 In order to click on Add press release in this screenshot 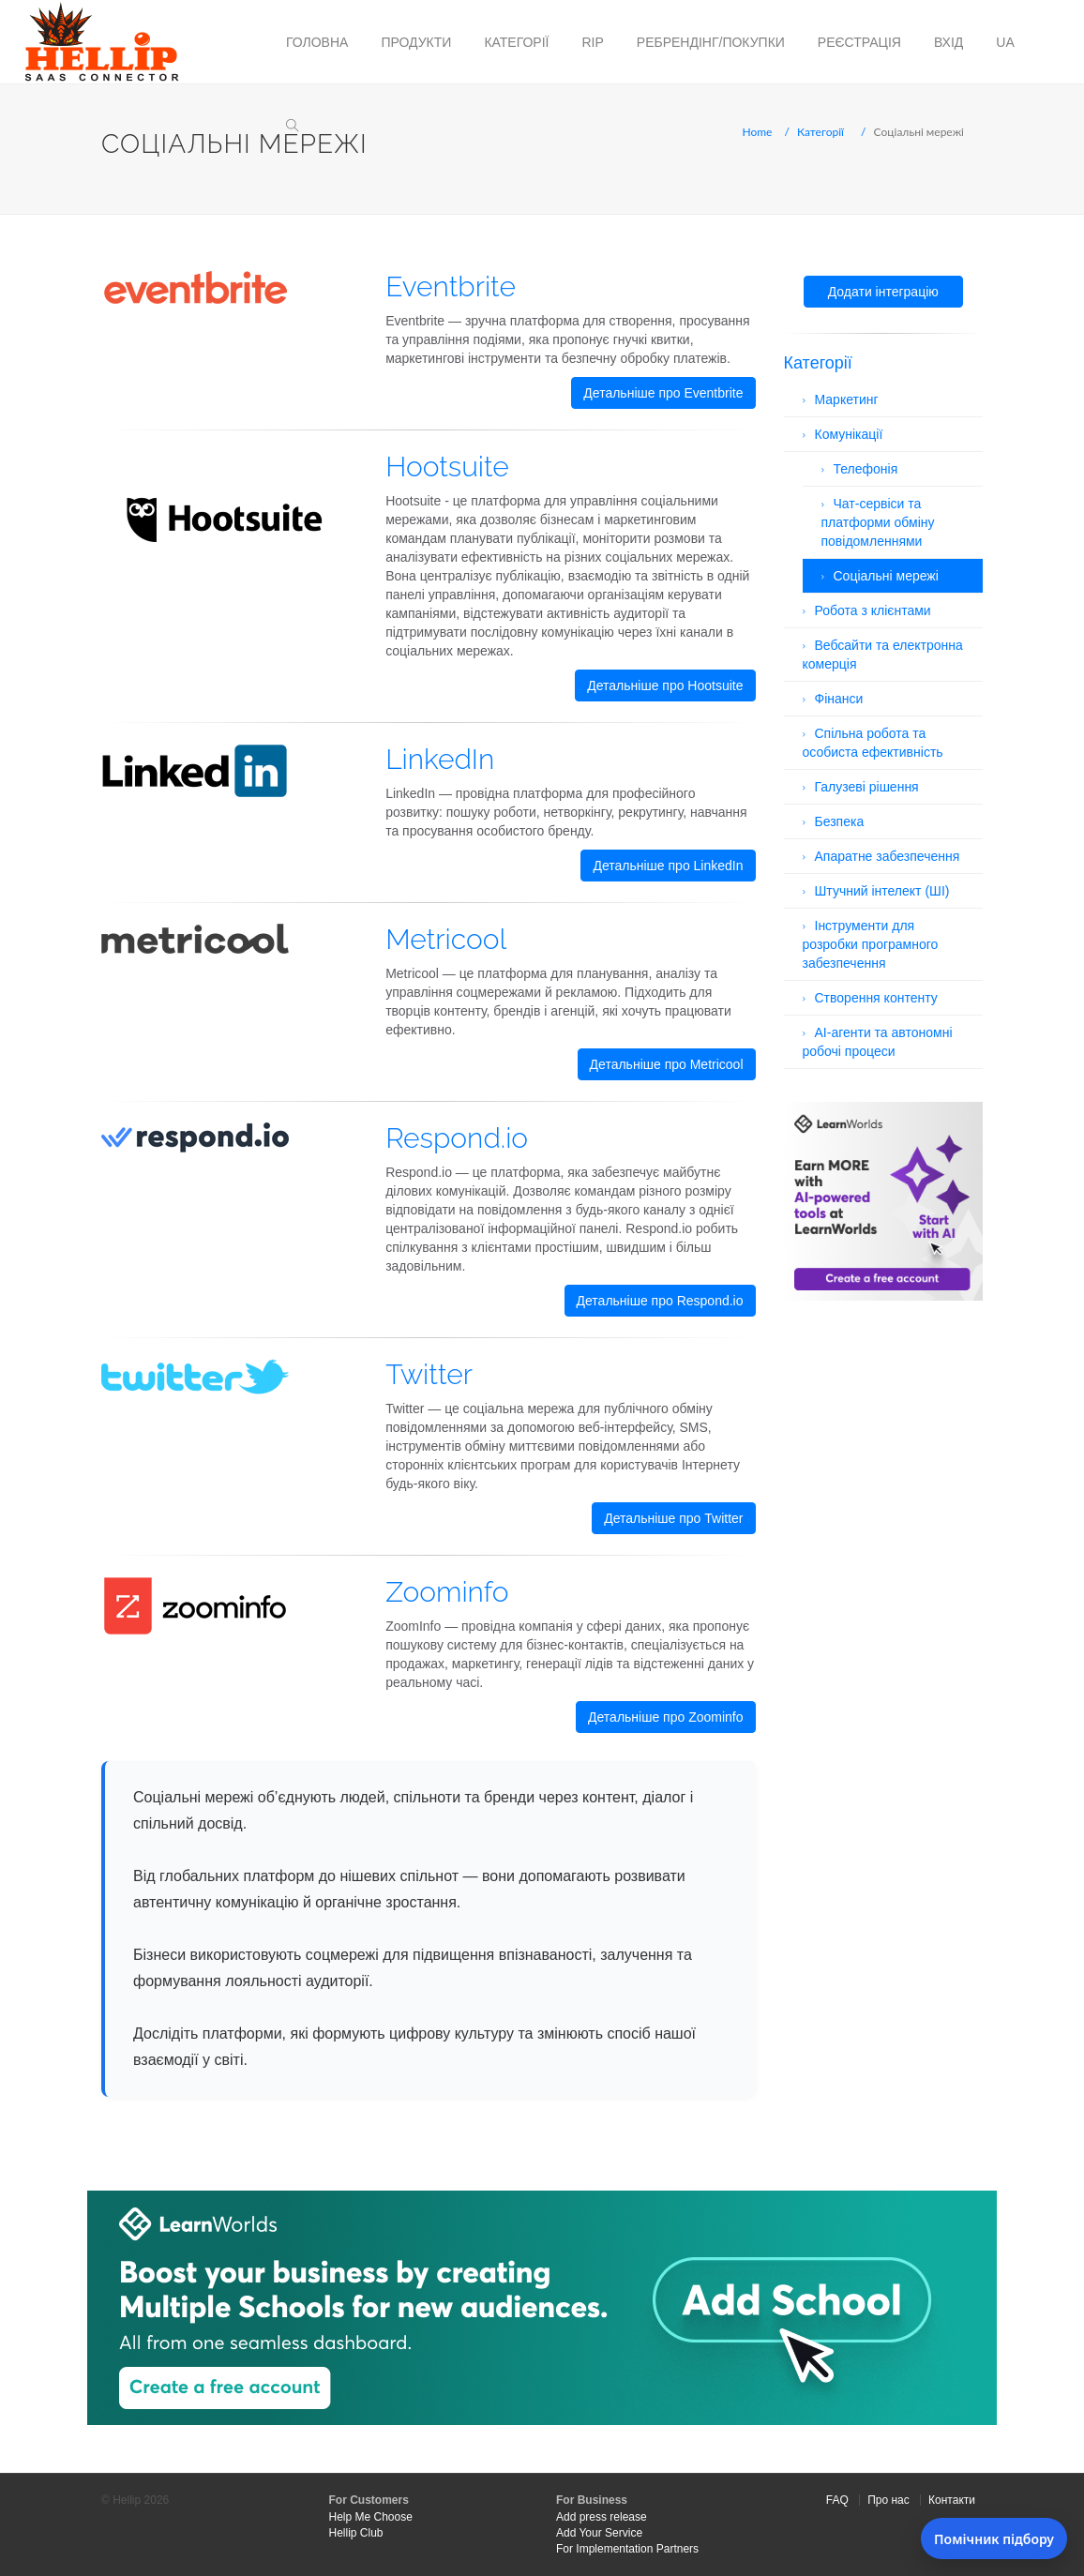, I will do `click(601, 2516)`.